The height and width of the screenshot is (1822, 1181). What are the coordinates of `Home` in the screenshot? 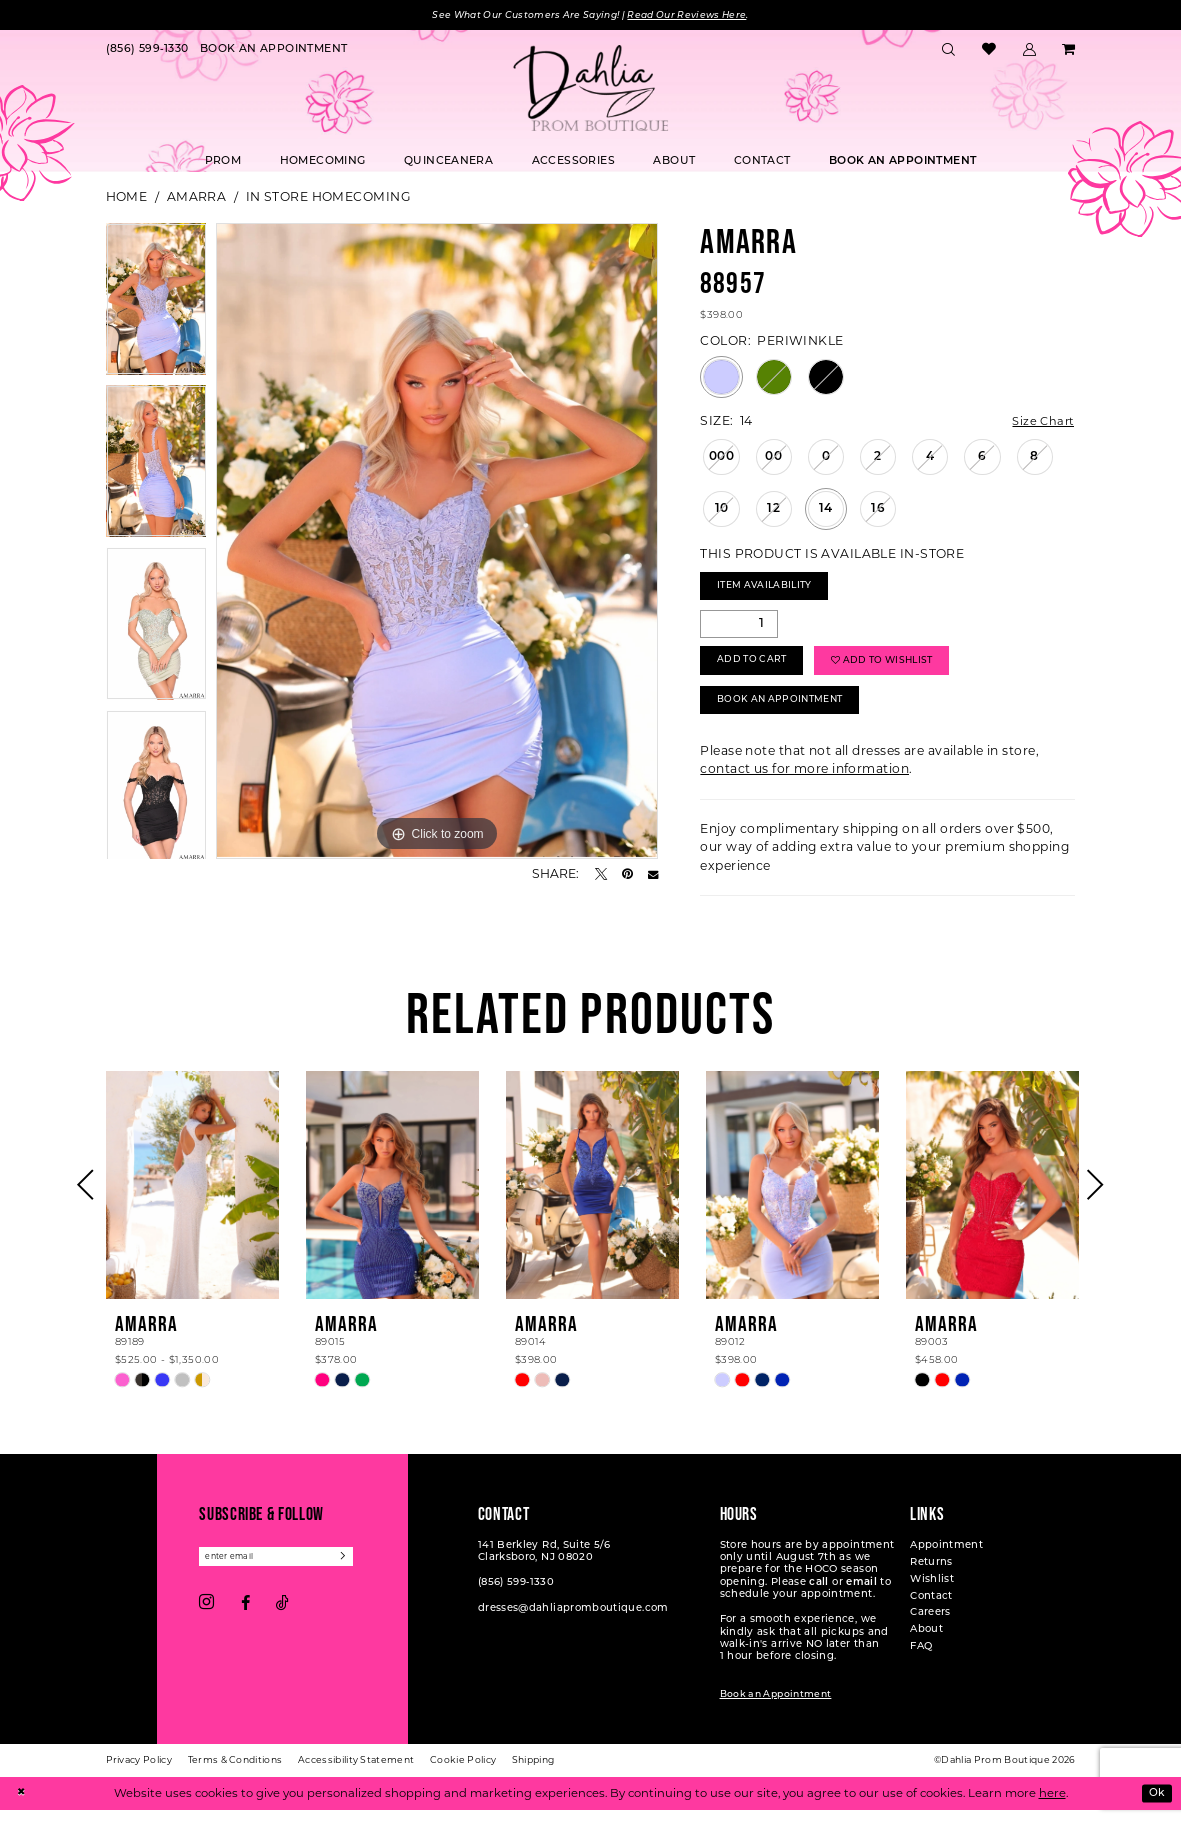 It's located at (127, 197).